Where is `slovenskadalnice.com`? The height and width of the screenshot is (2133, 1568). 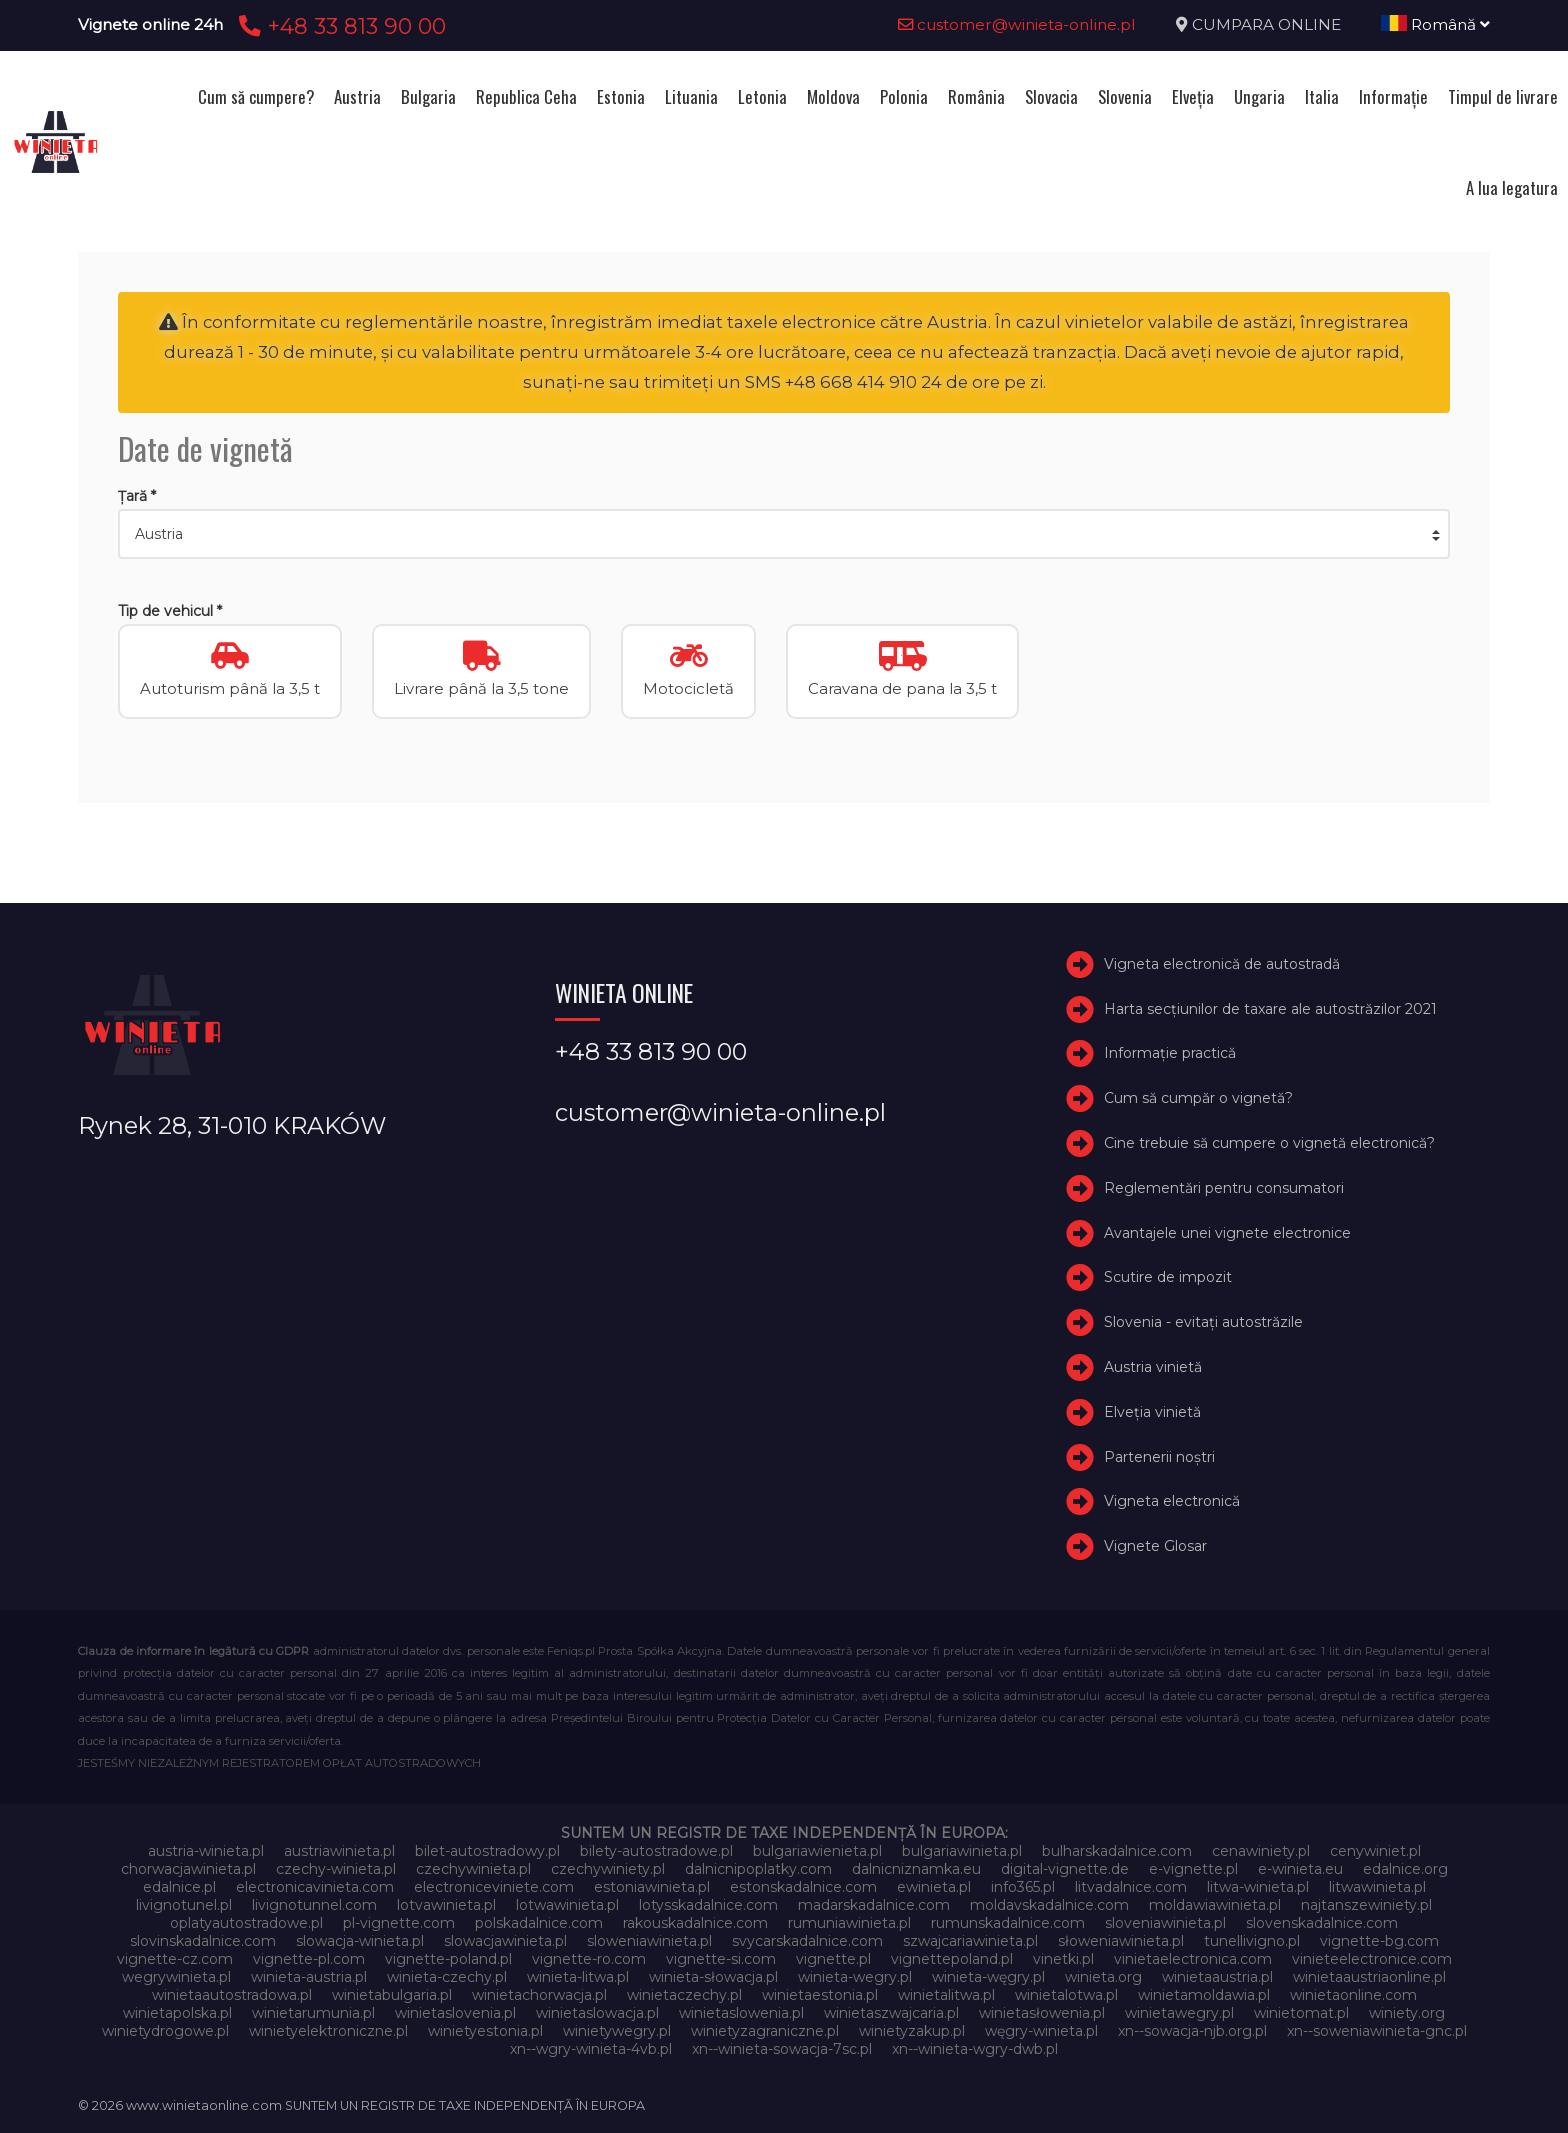 slovenskadalnice.com is located at coordinates (1322, 1923).